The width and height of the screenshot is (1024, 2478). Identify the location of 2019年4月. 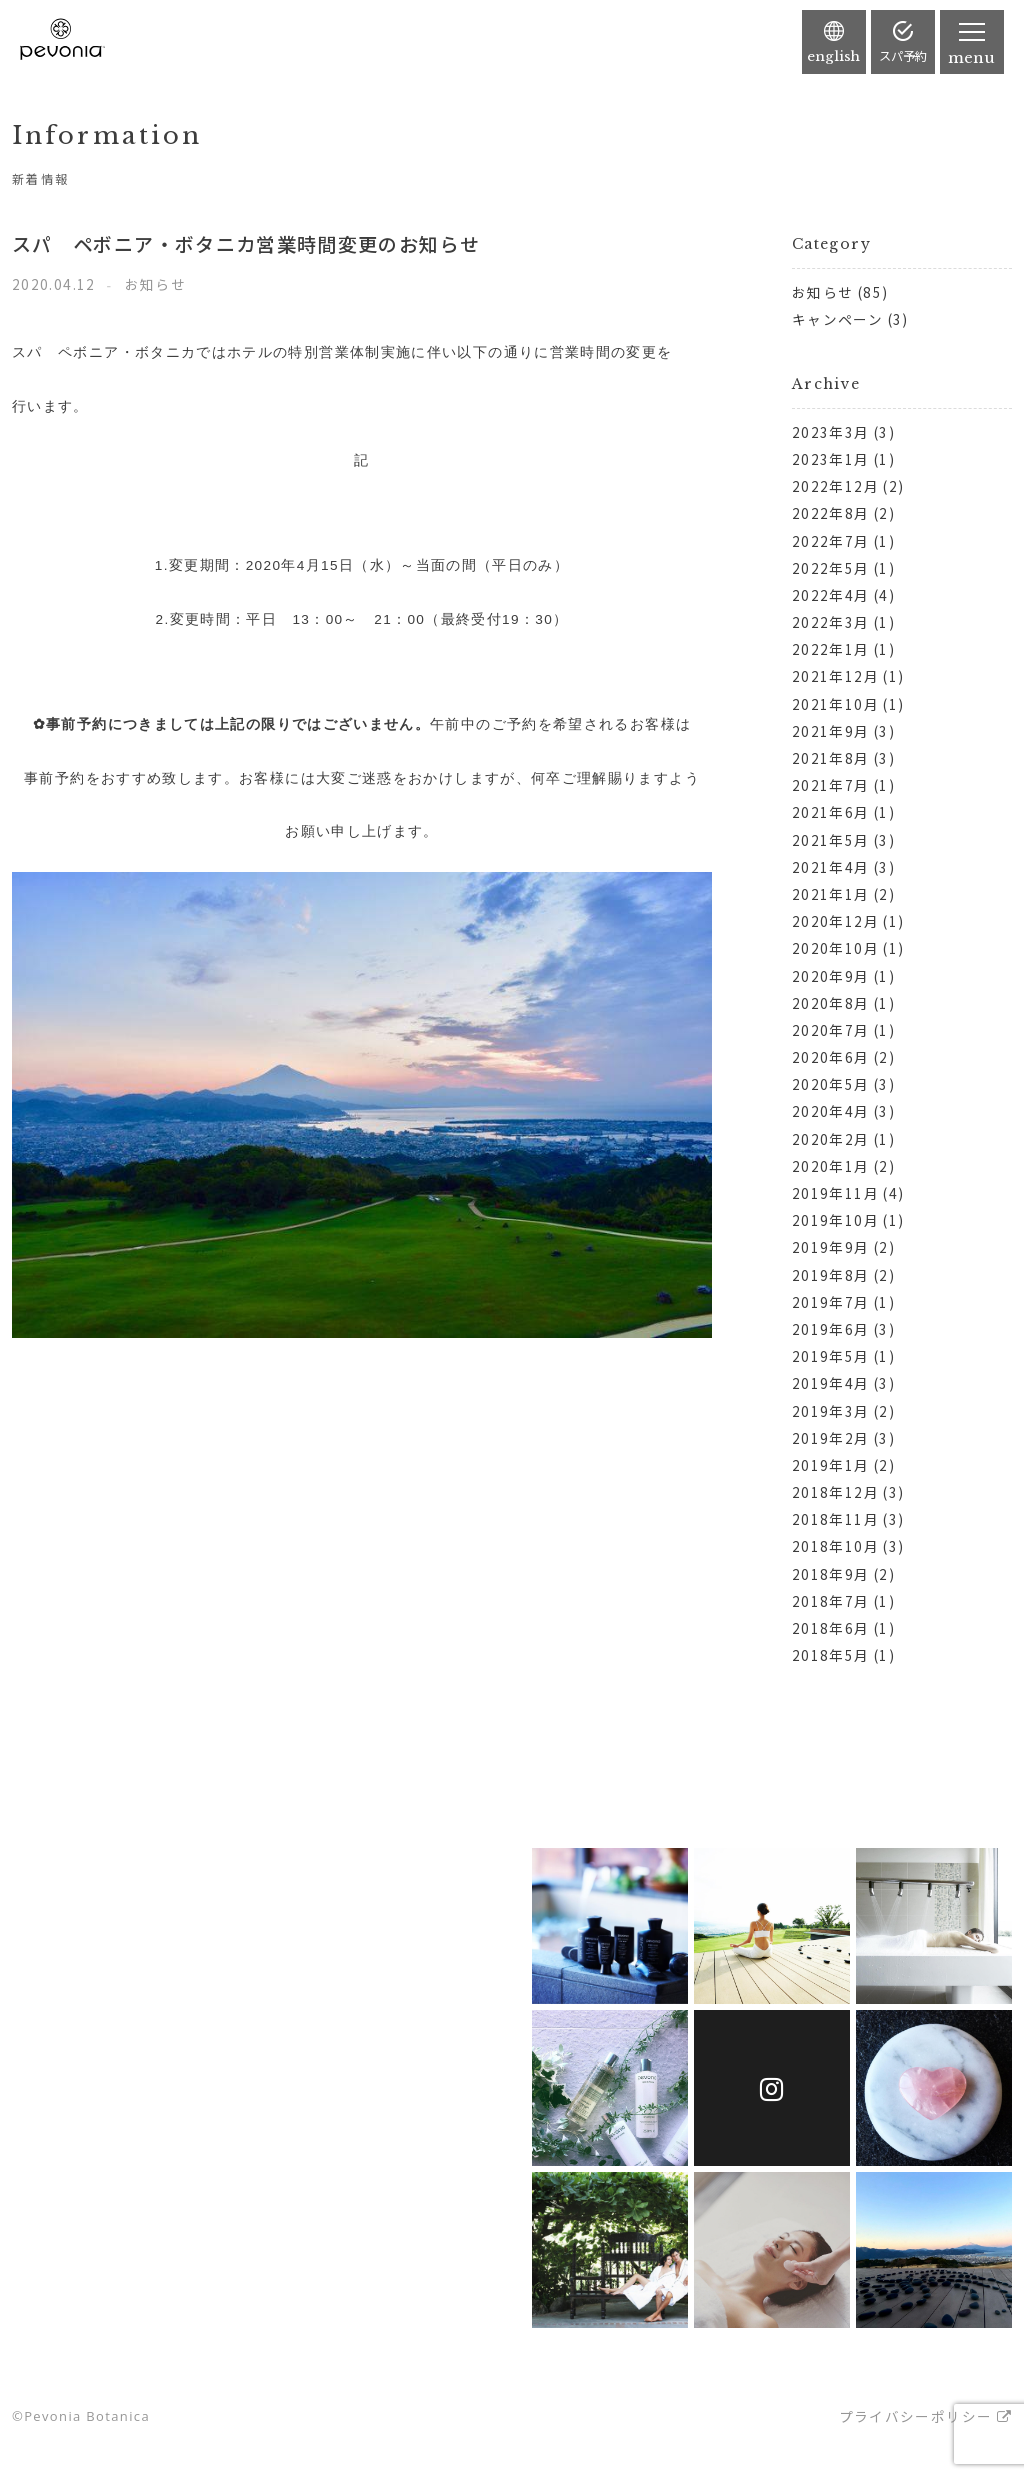
(831, 1383).